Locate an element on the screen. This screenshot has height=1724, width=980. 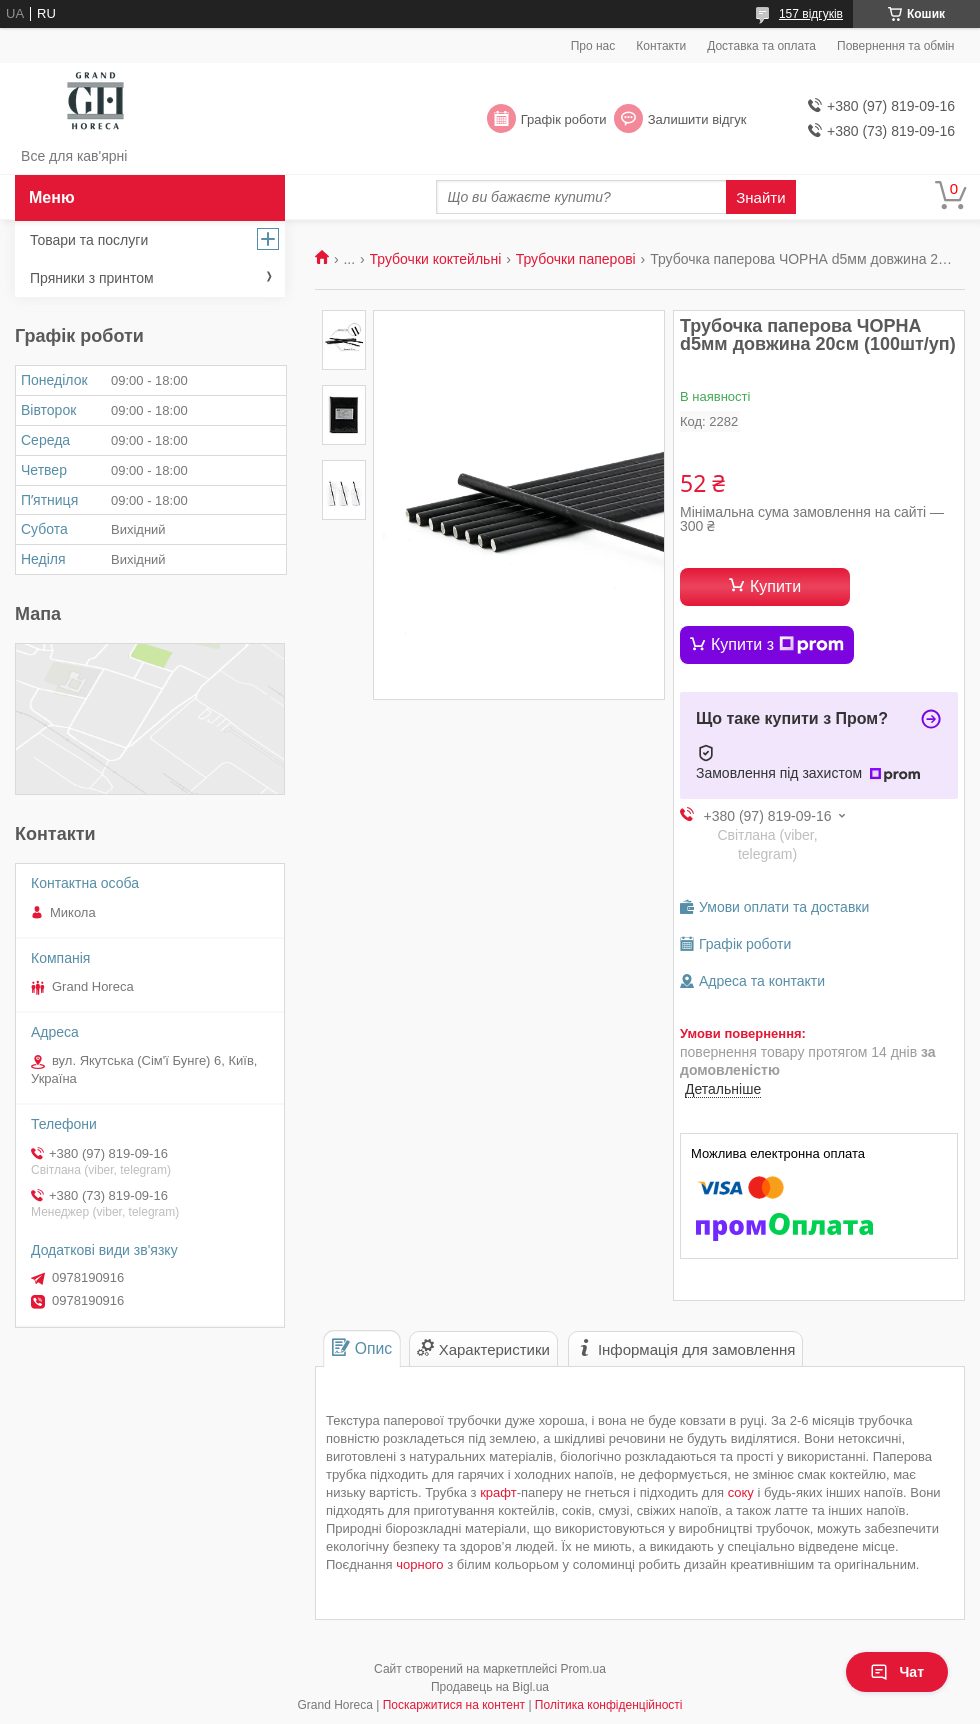
Купити з is located at coordinates (777, 645).